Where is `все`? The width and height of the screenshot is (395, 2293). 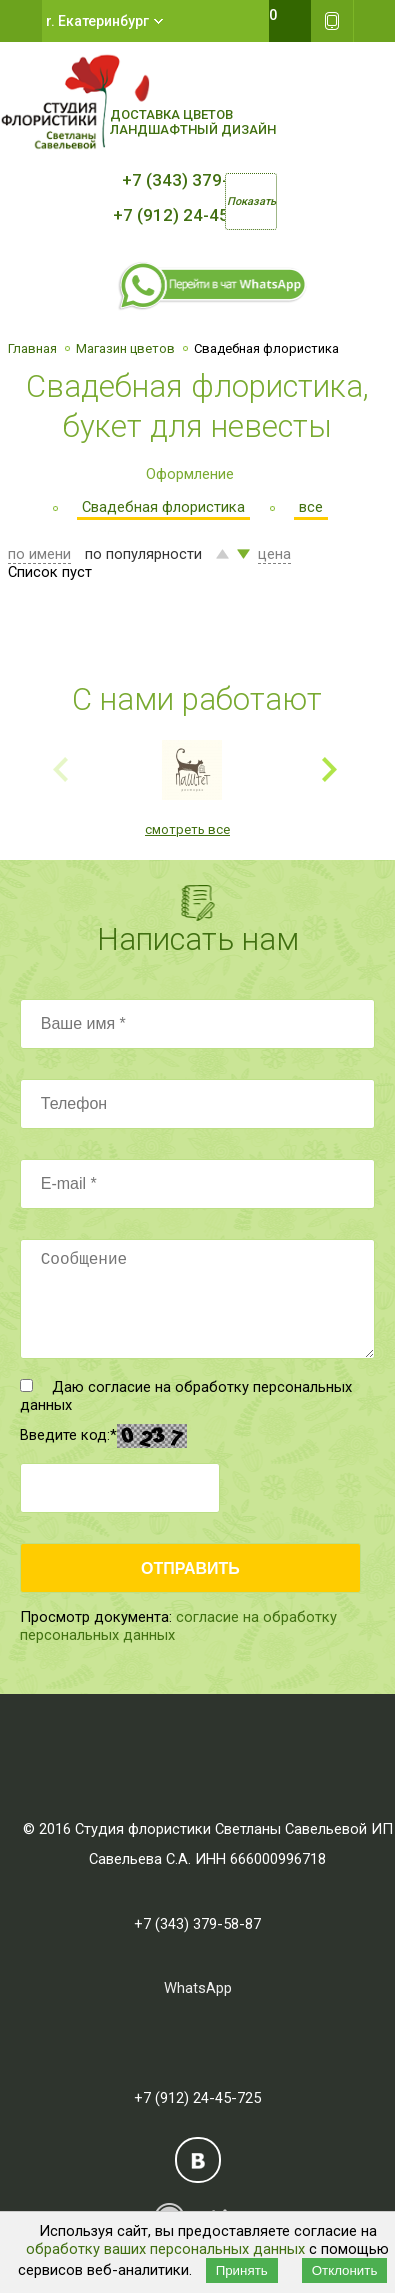
все is located at coordinates (311, 507).